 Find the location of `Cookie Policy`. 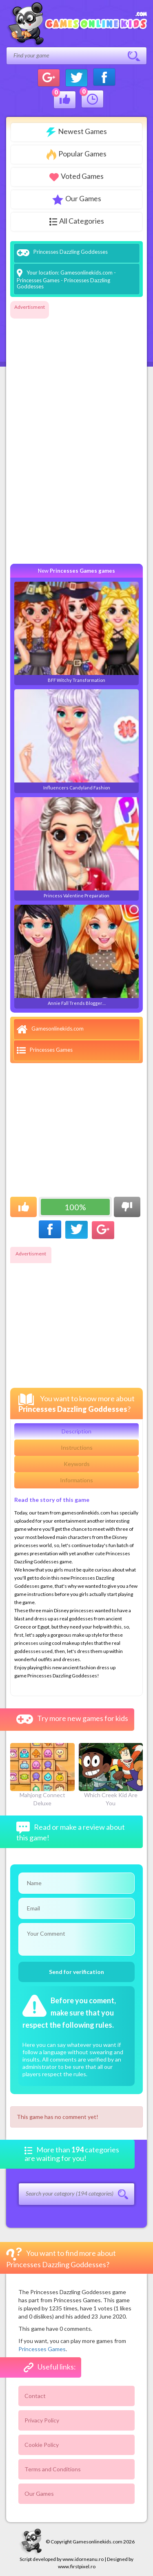

Cookie Policy is located at coordinates (41, 2444).